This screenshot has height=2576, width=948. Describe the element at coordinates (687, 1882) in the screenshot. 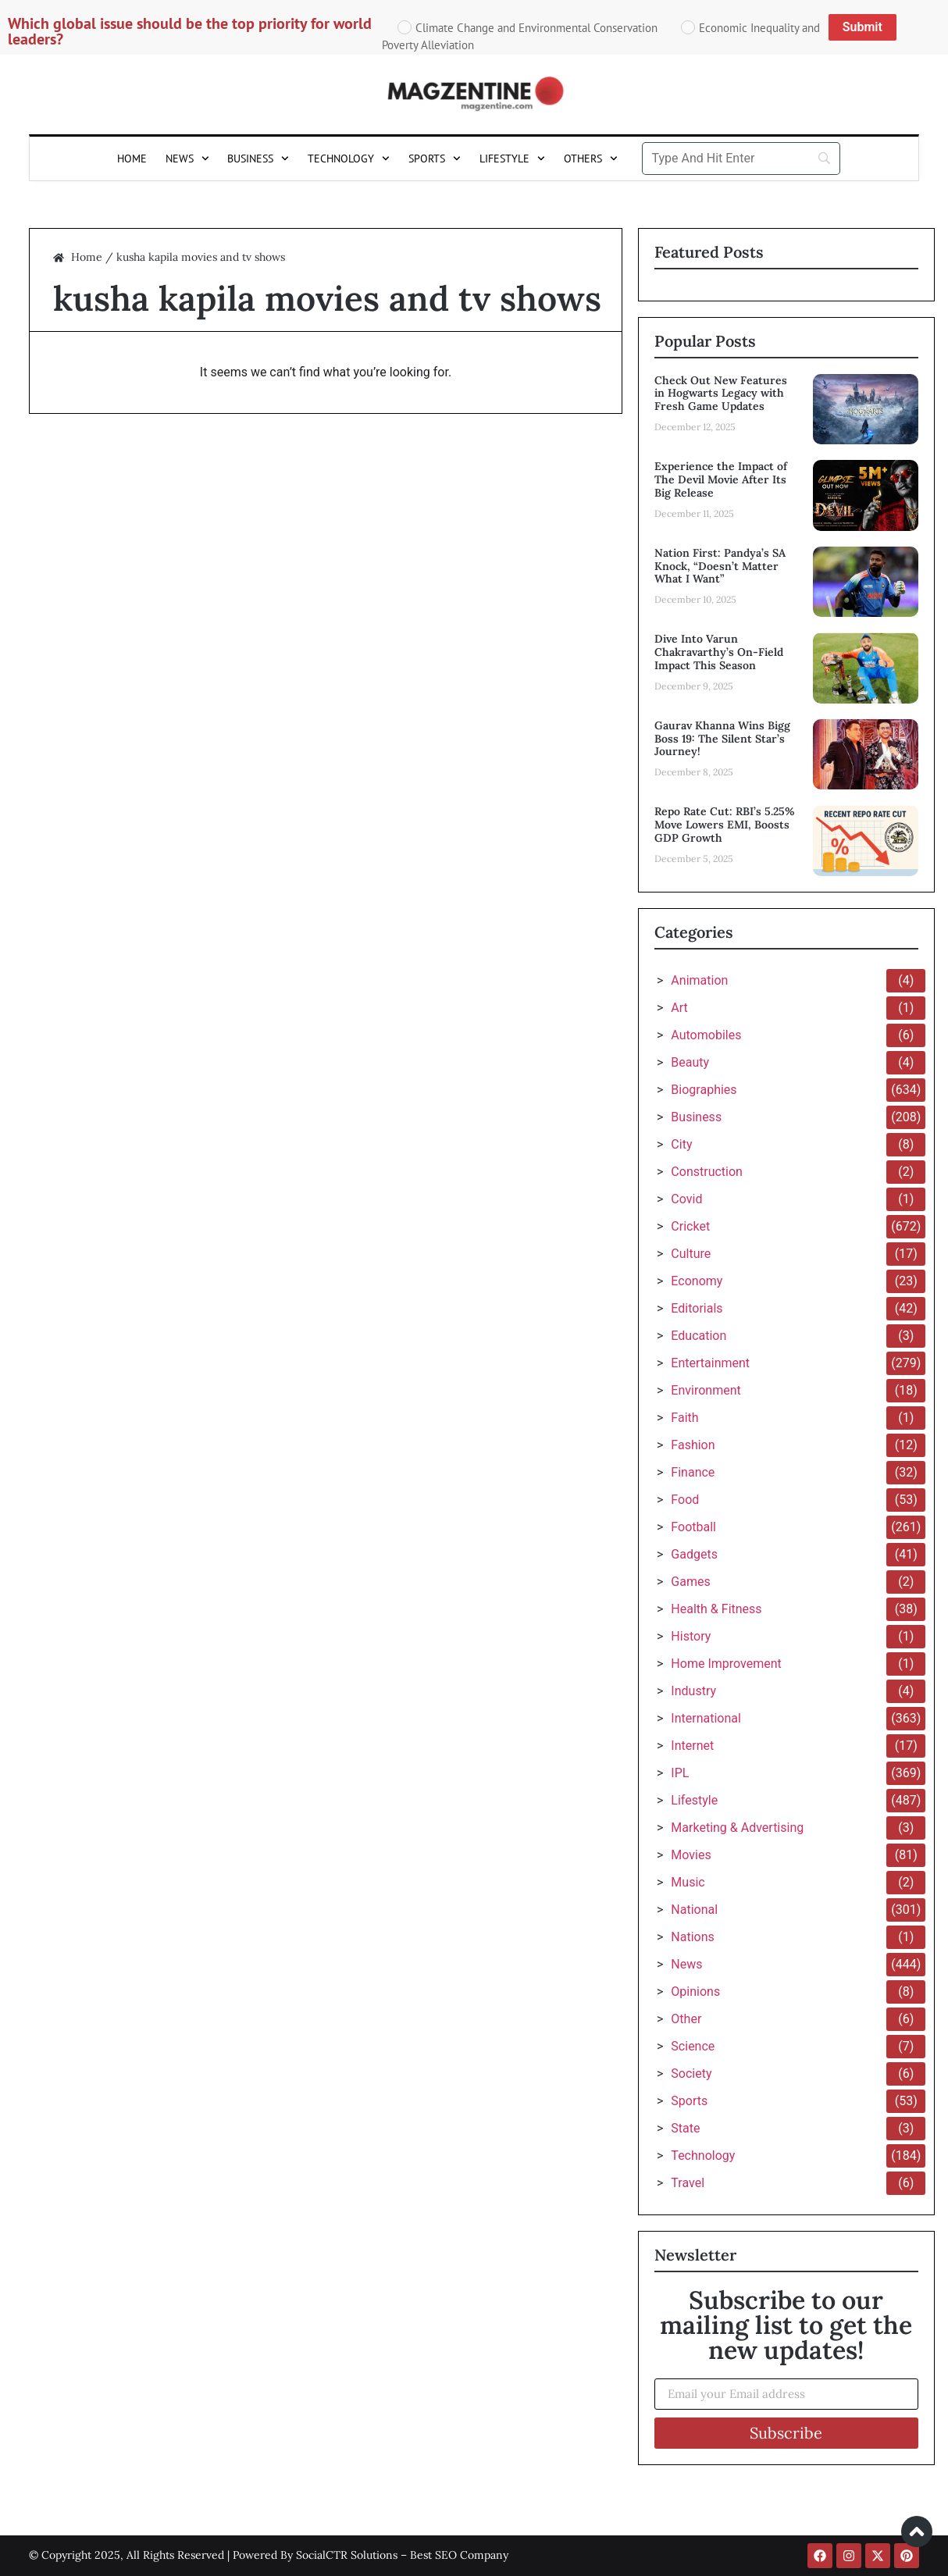

I see `Music` at that location.